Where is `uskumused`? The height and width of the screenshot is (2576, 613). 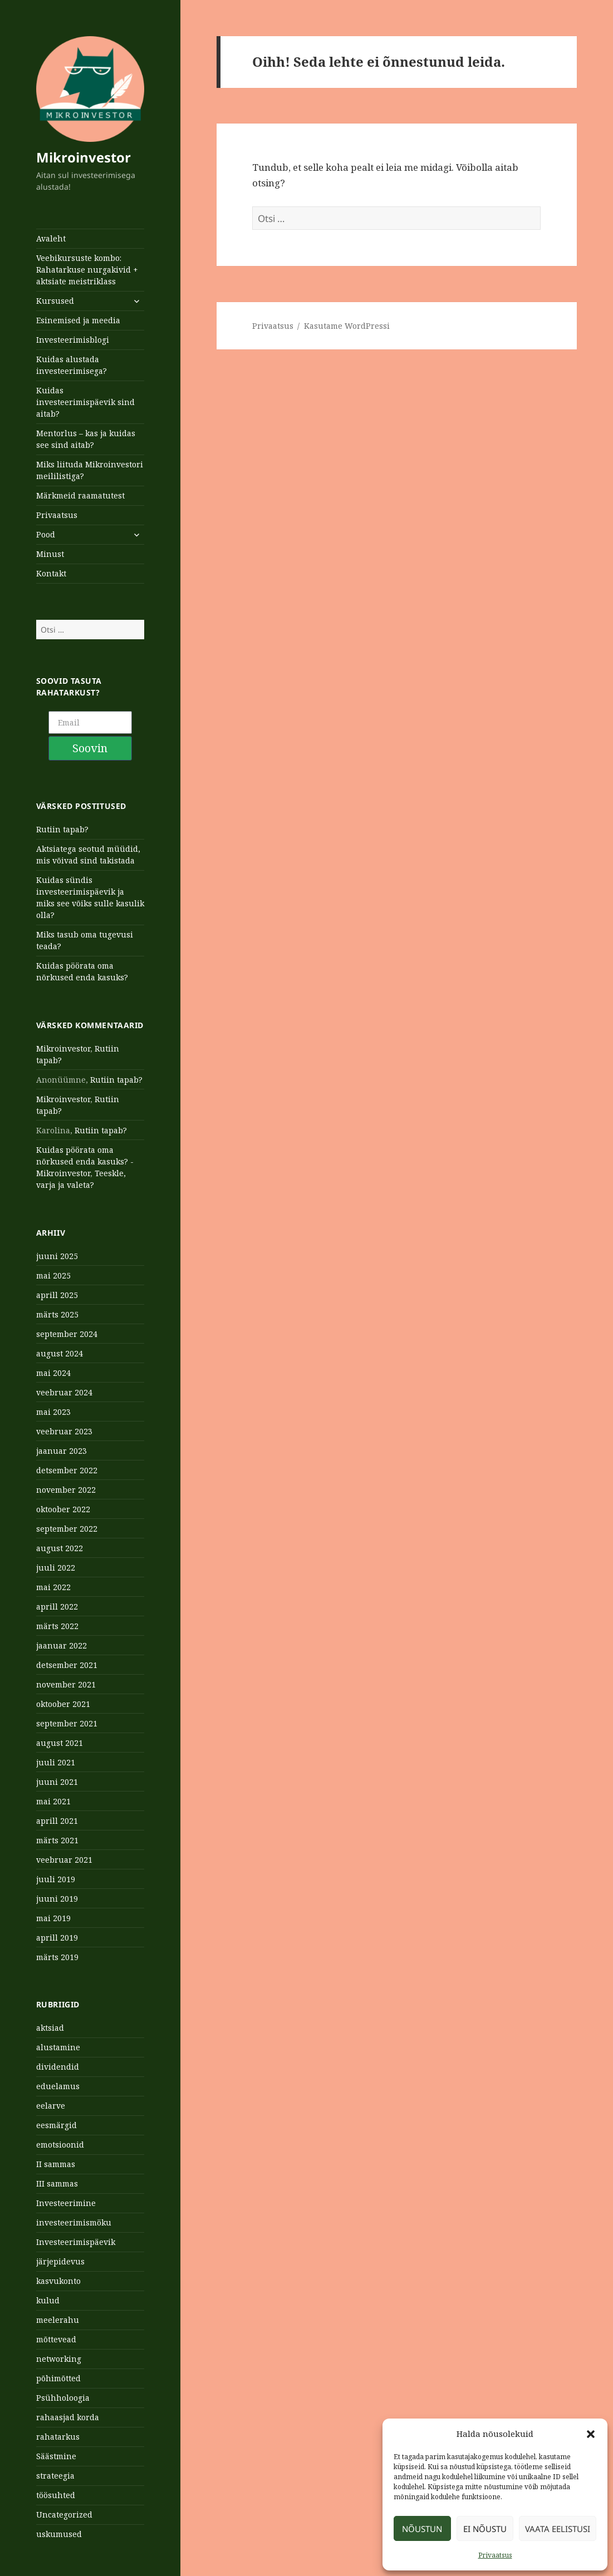
uskumused is located at coordinates (59, 2534).